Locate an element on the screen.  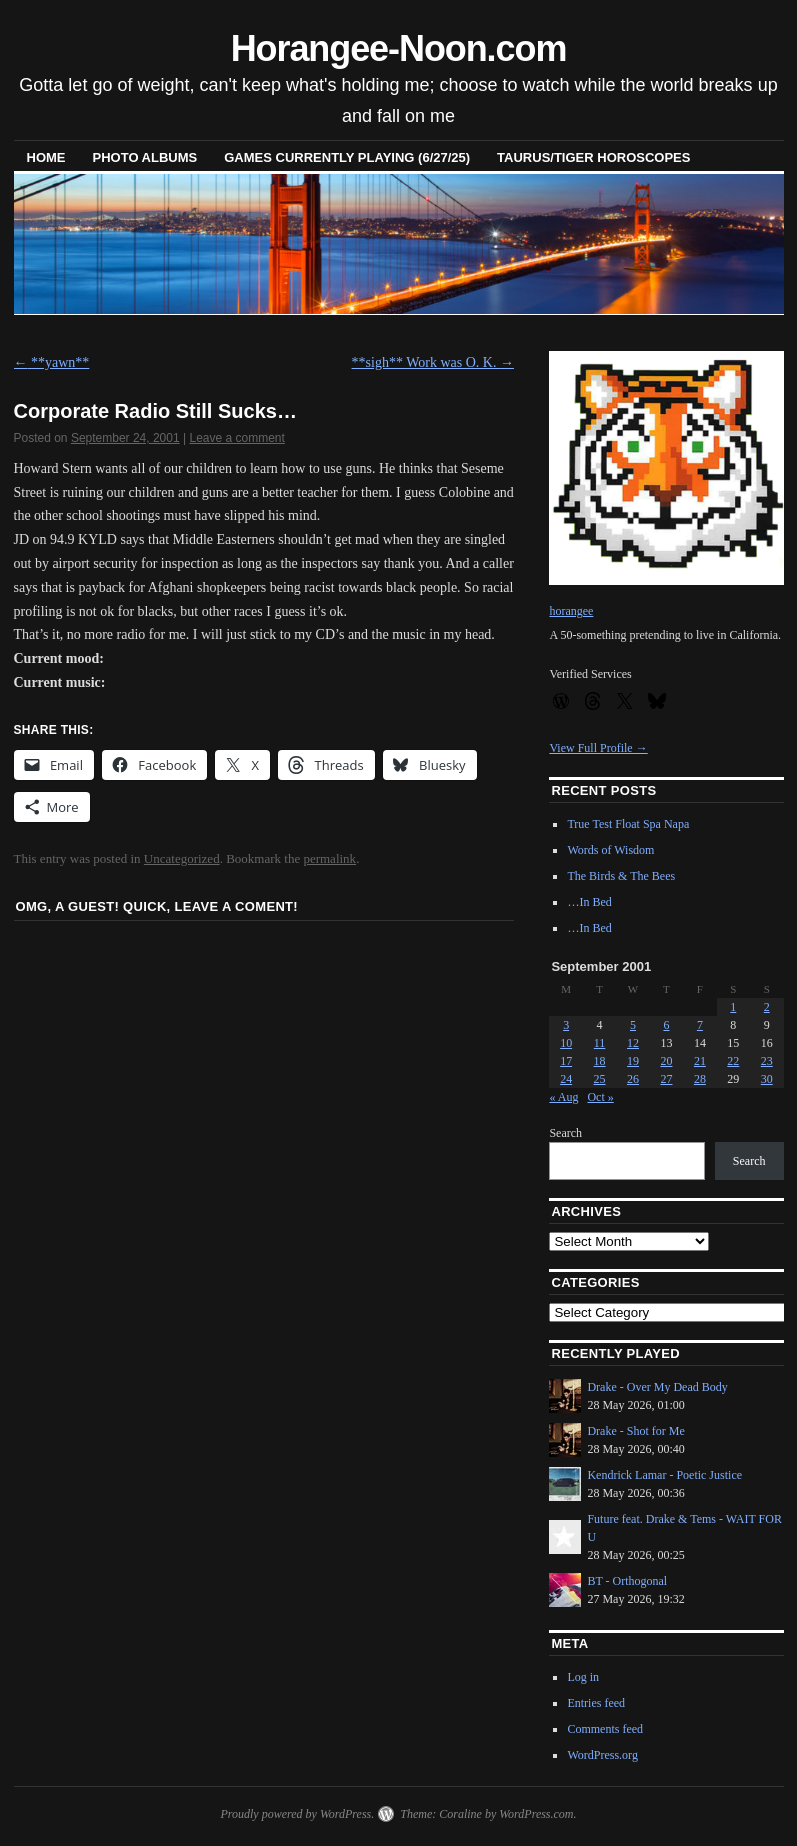
27 [Posts published on September 27, 2001] is located at coordinates (666, 1079).